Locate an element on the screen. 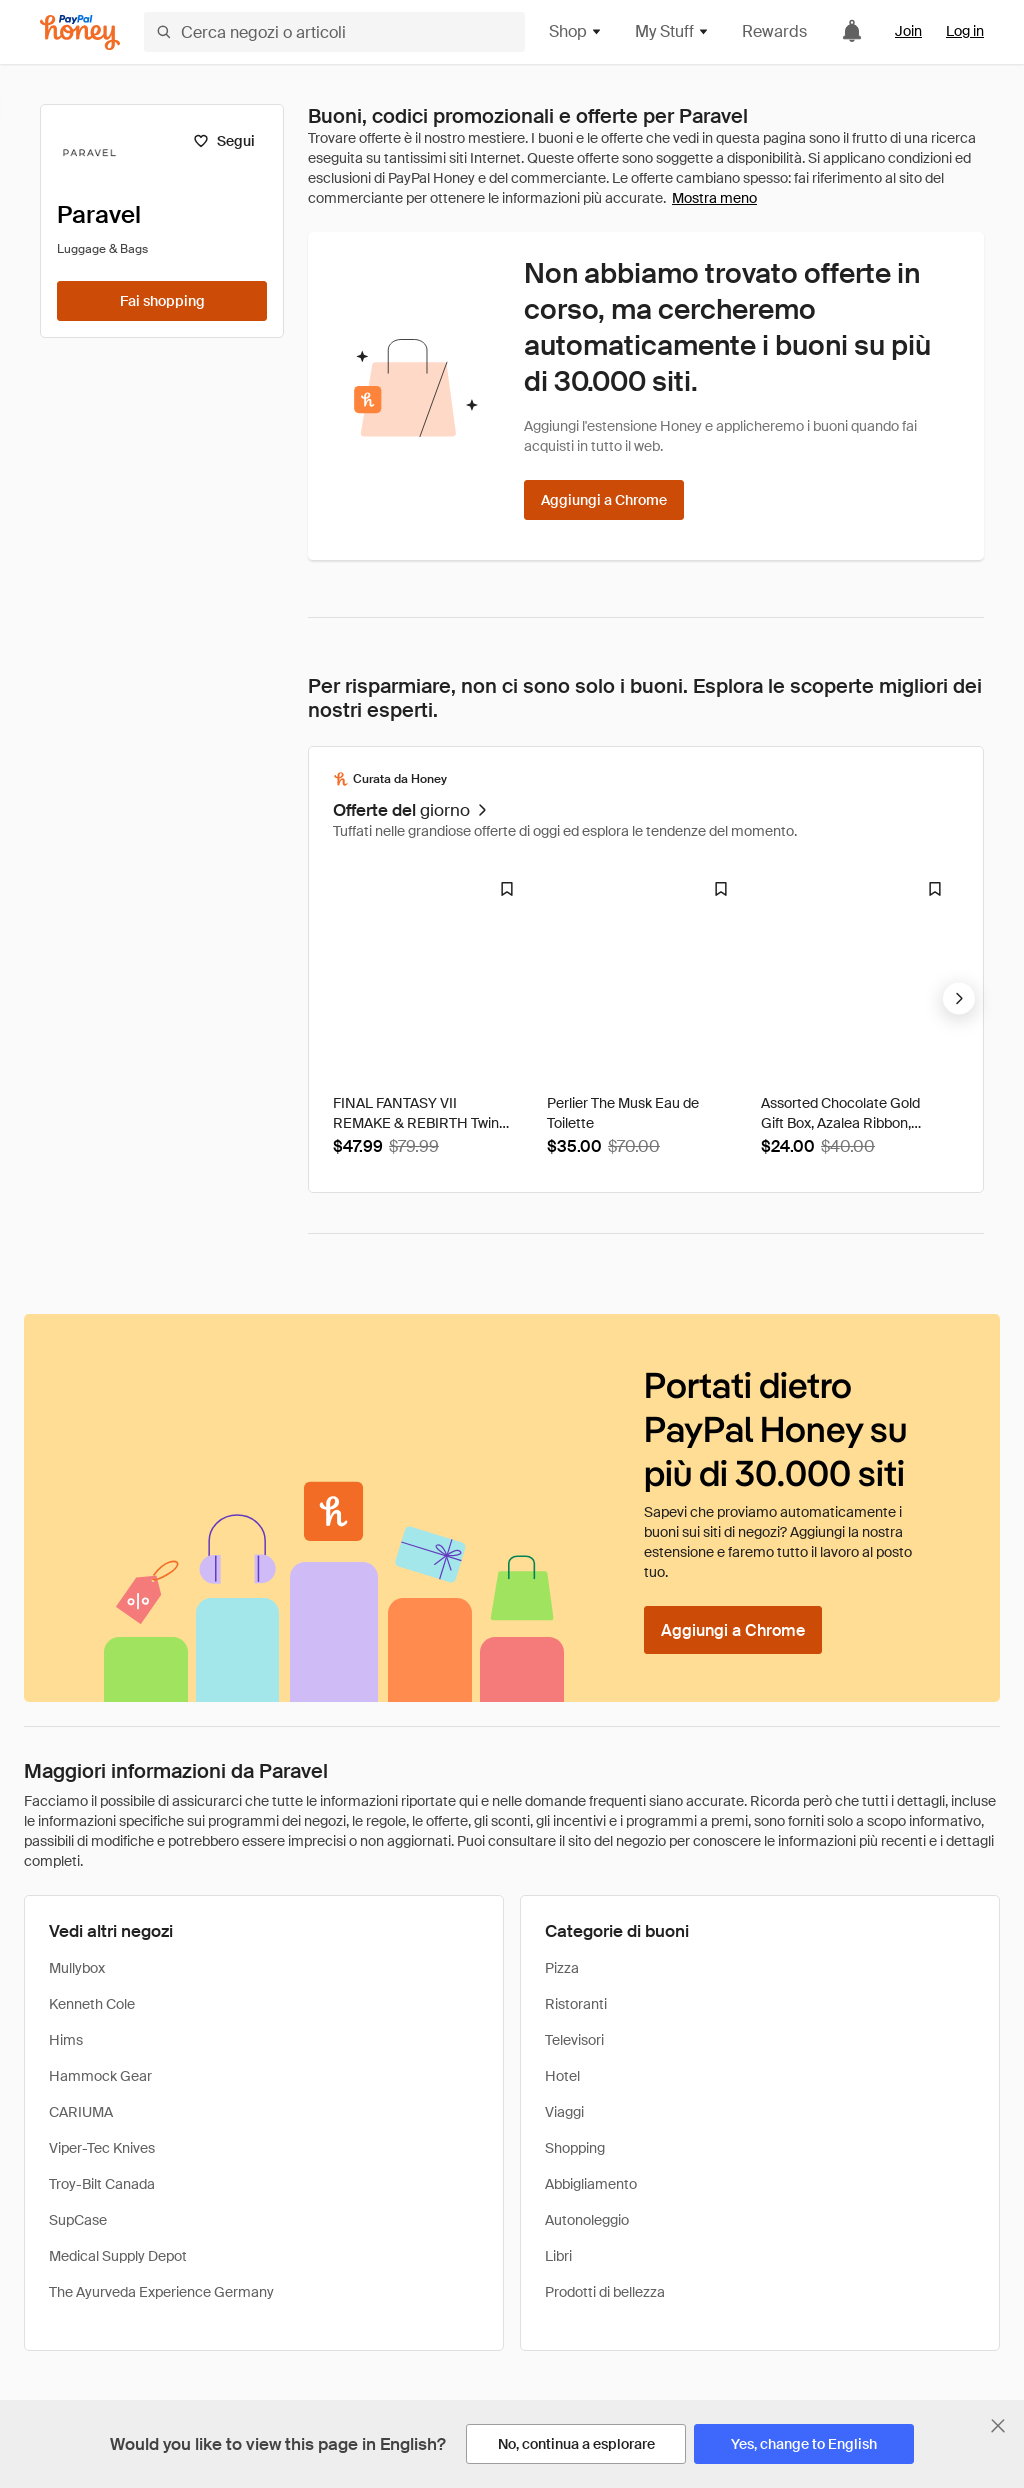 This screenshot has height=2488, width=1024. Shopping is located at coordinates (575, 2148).